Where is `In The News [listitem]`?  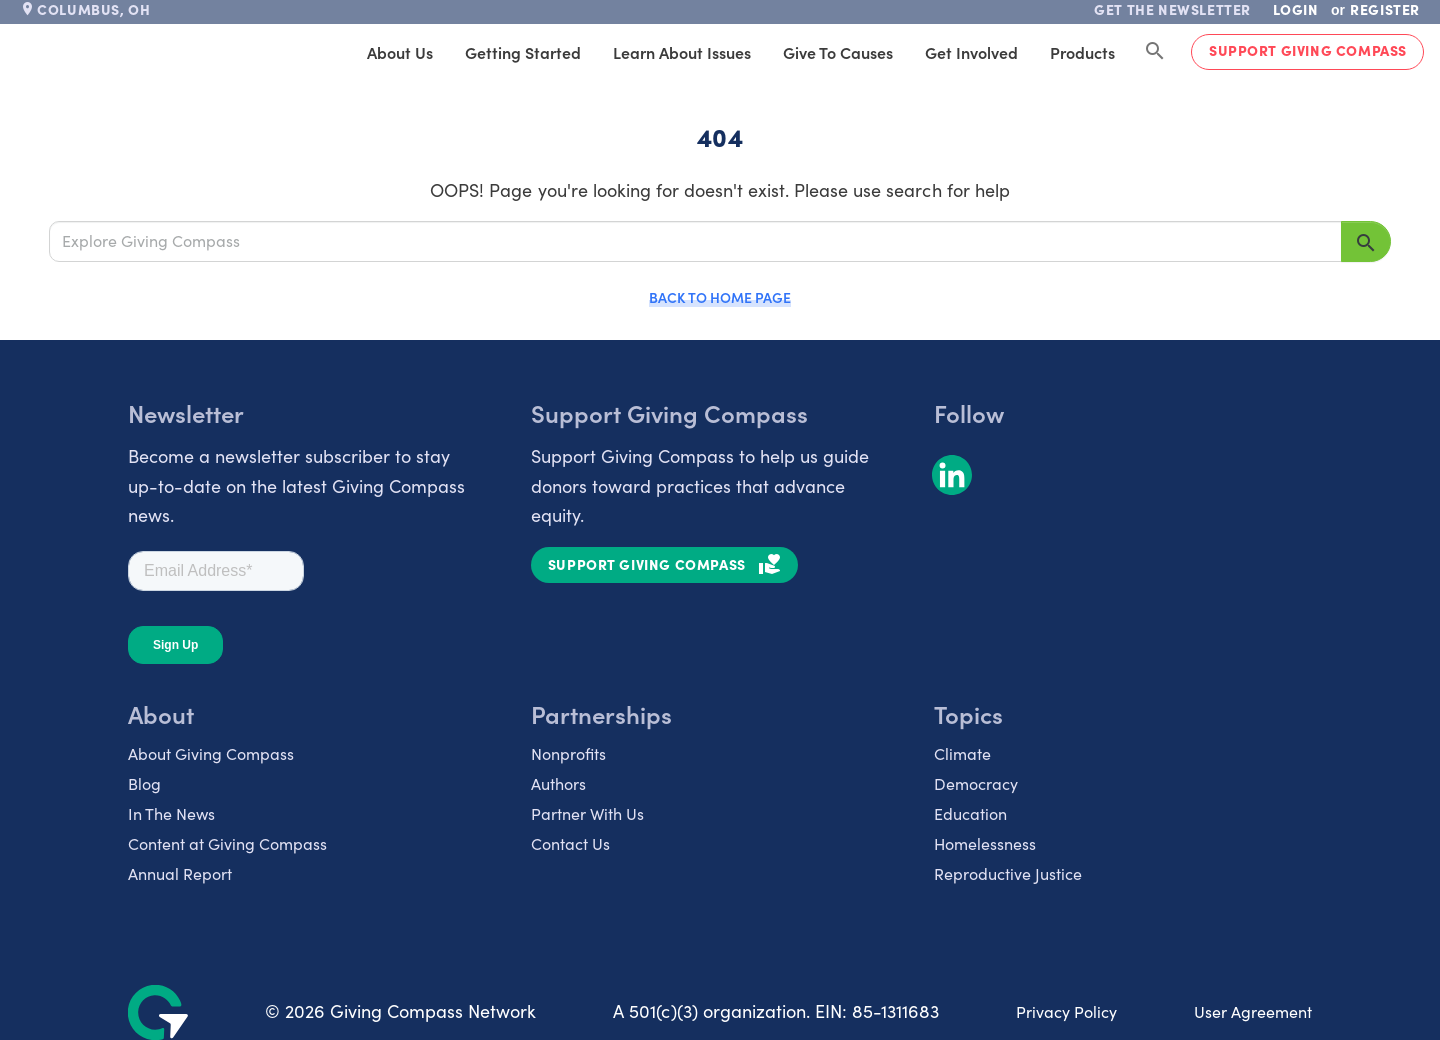 In The News [listitem] is located at coordinates (171, 813).